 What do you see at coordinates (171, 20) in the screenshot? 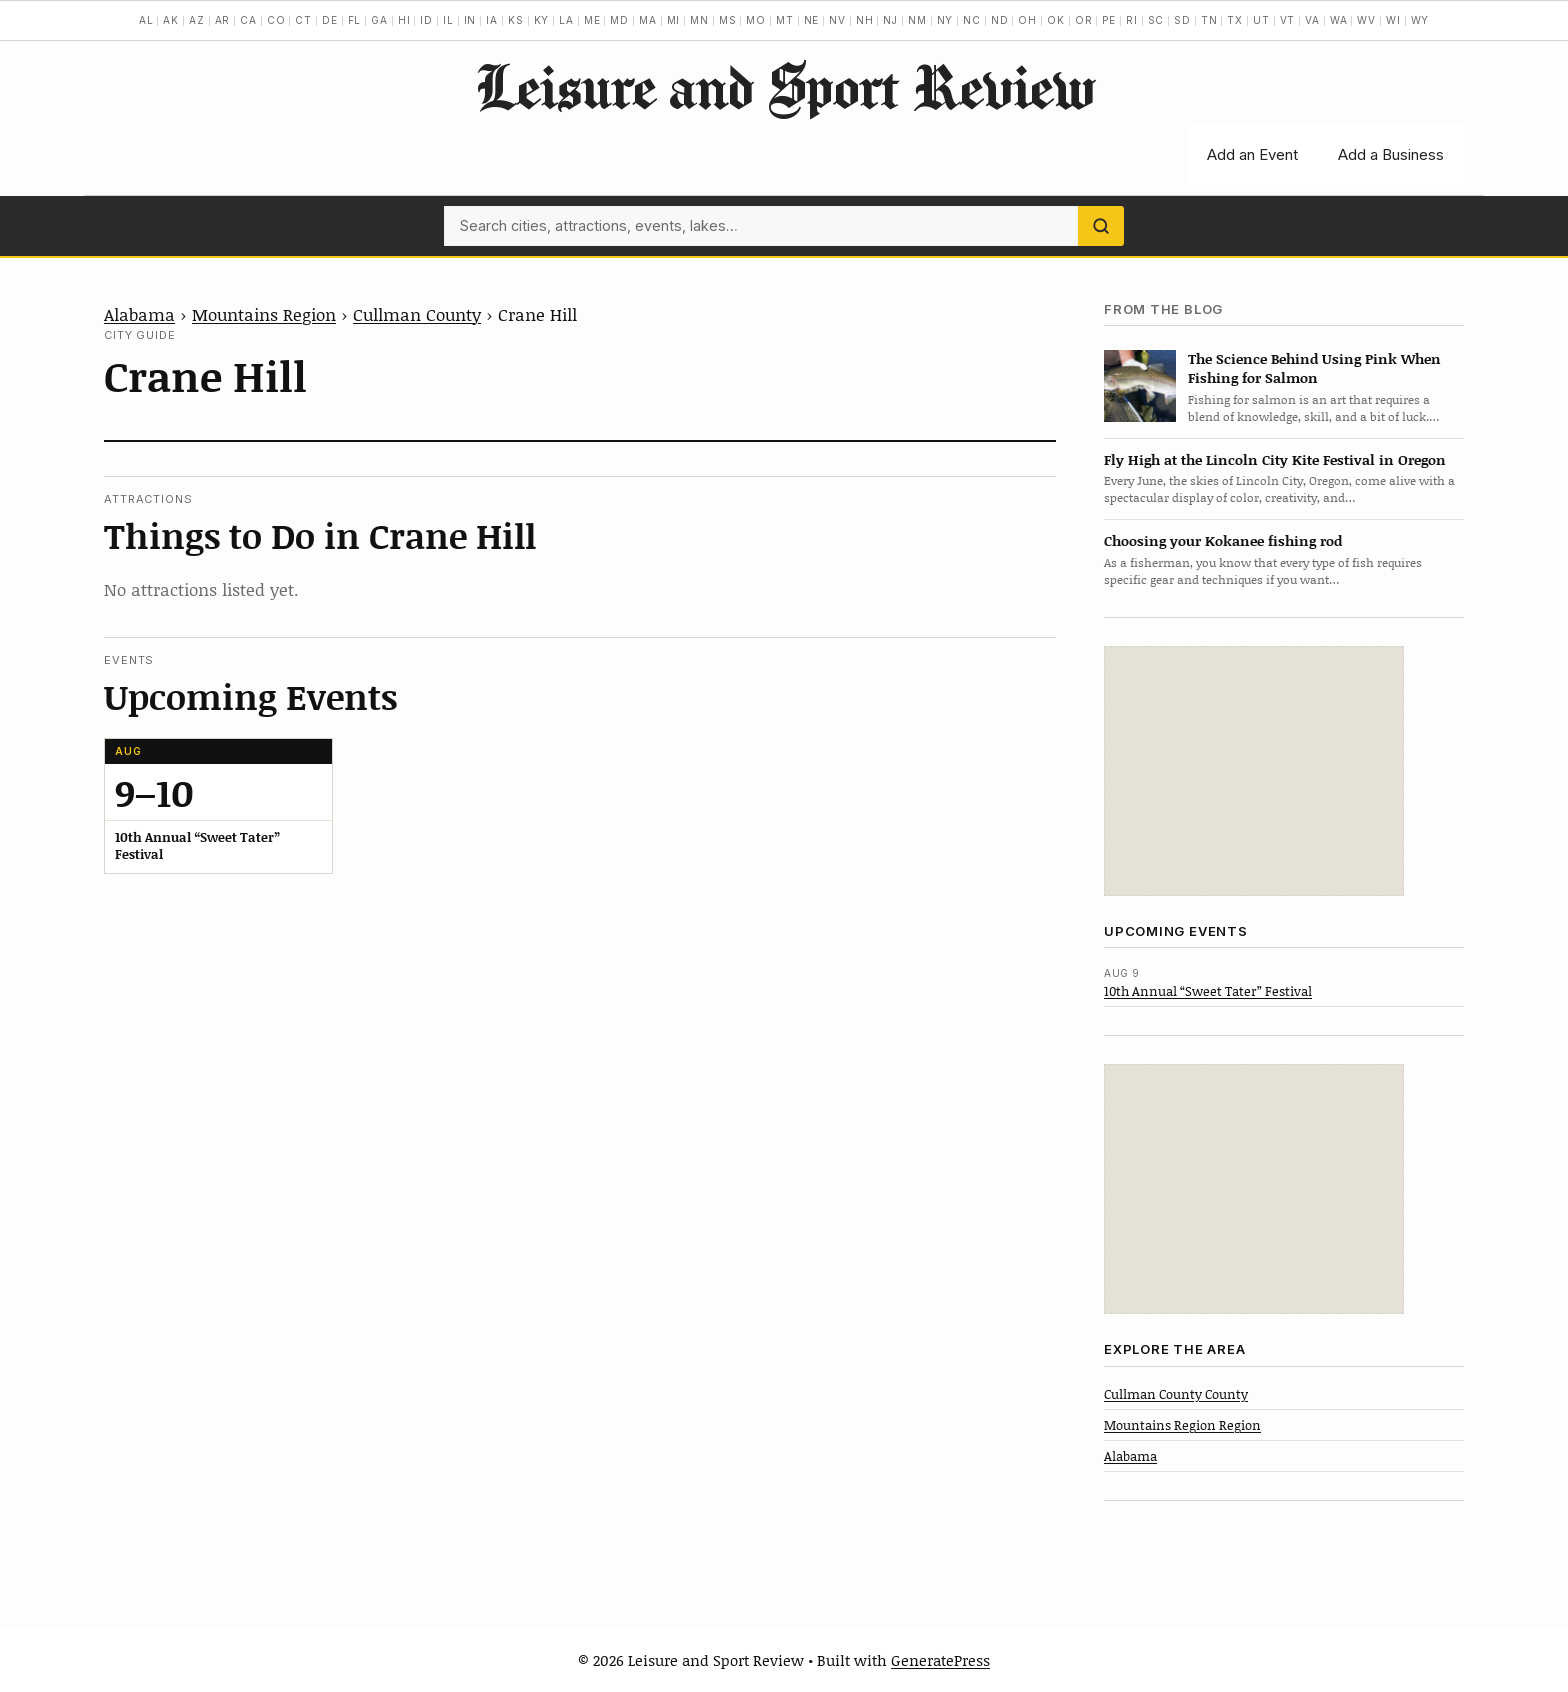
I see `AK` at bounding box center [171, 20].